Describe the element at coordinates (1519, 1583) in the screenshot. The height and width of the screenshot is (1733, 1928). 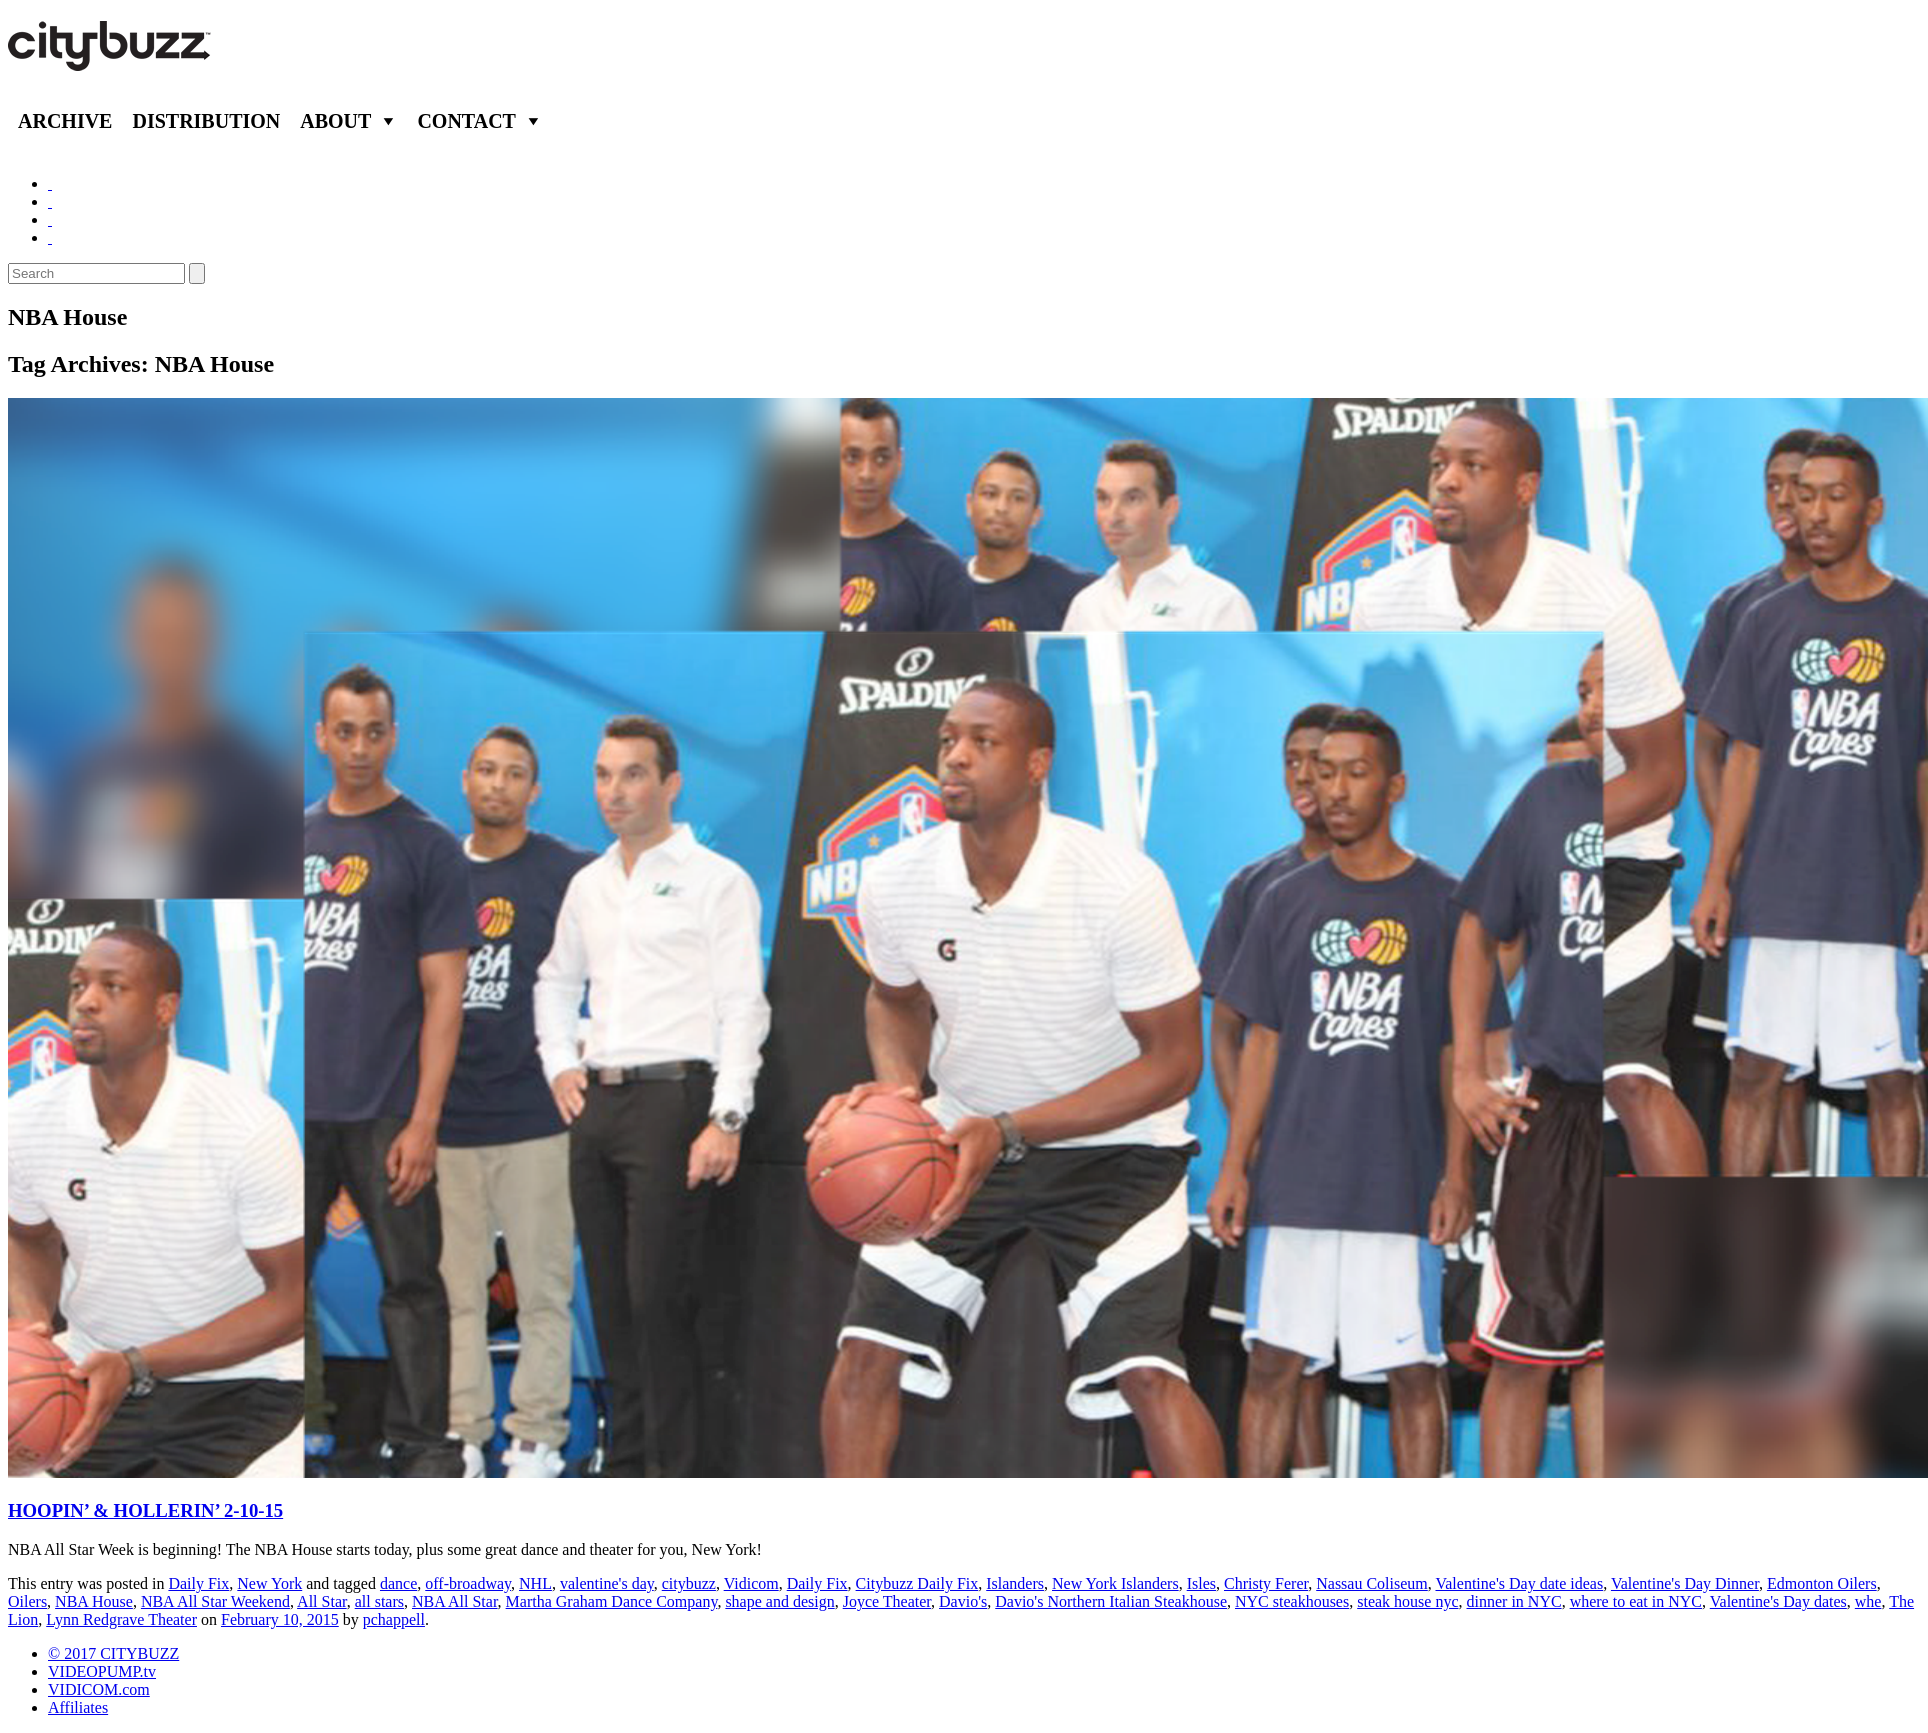
I see `Valentine's Day date ideas` at that location.